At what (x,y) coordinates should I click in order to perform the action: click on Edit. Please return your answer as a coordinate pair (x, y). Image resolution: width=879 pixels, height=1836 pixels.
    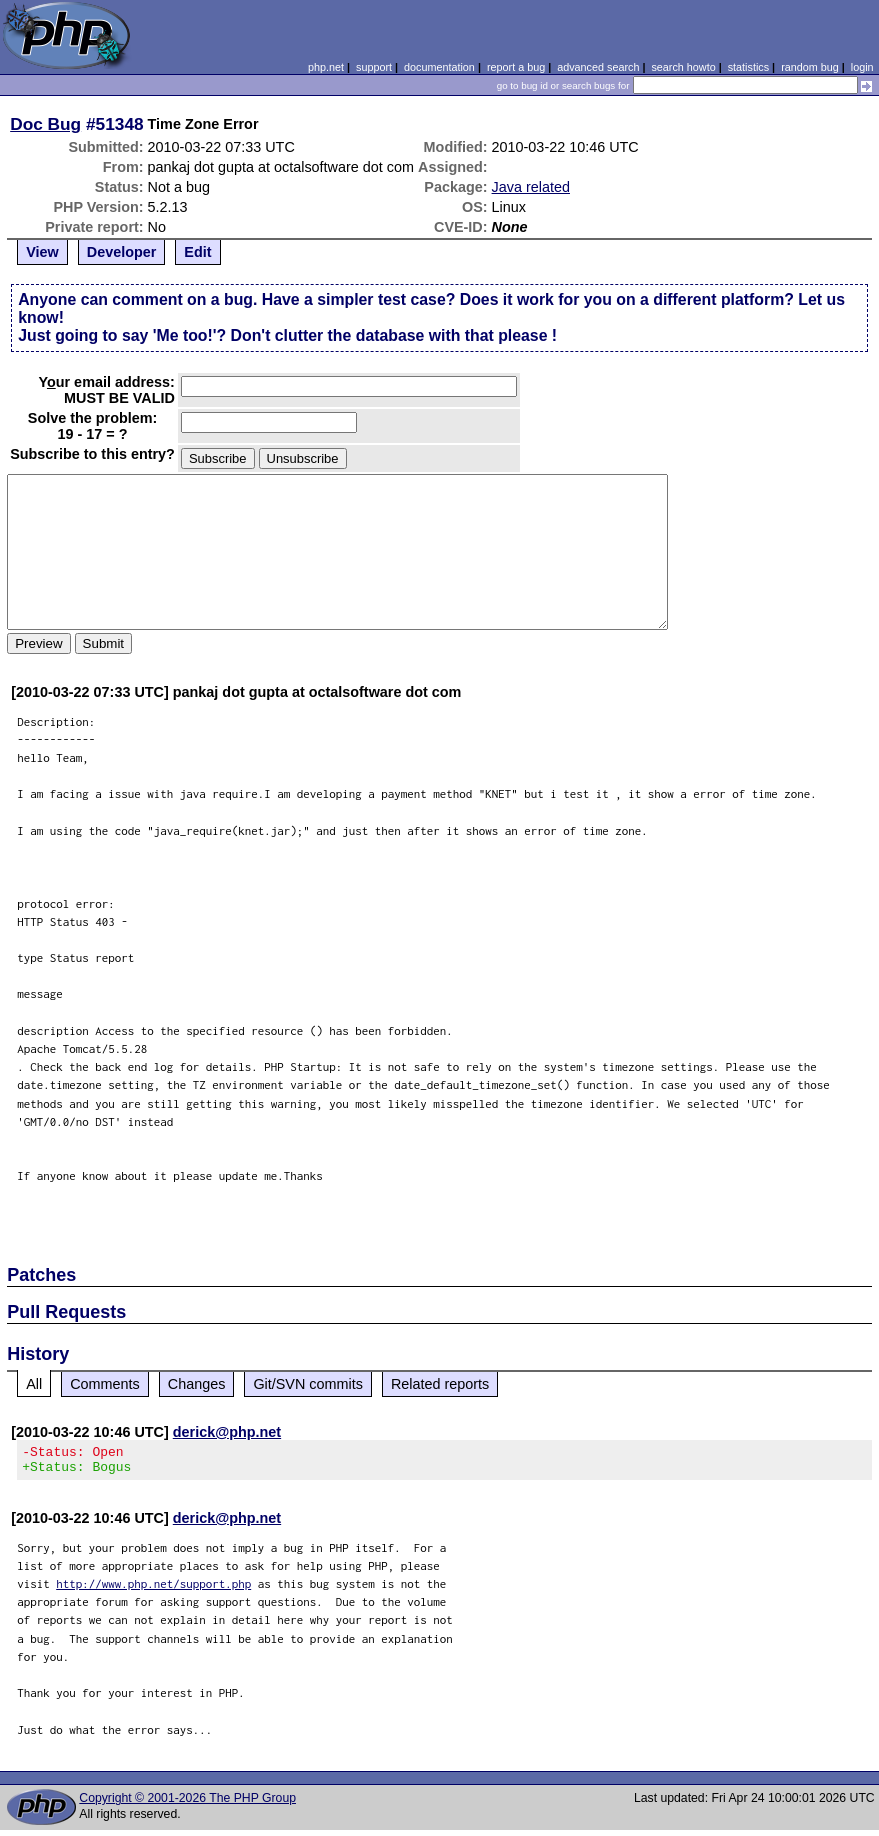
    Looking at the image, I should click on (197, 252).